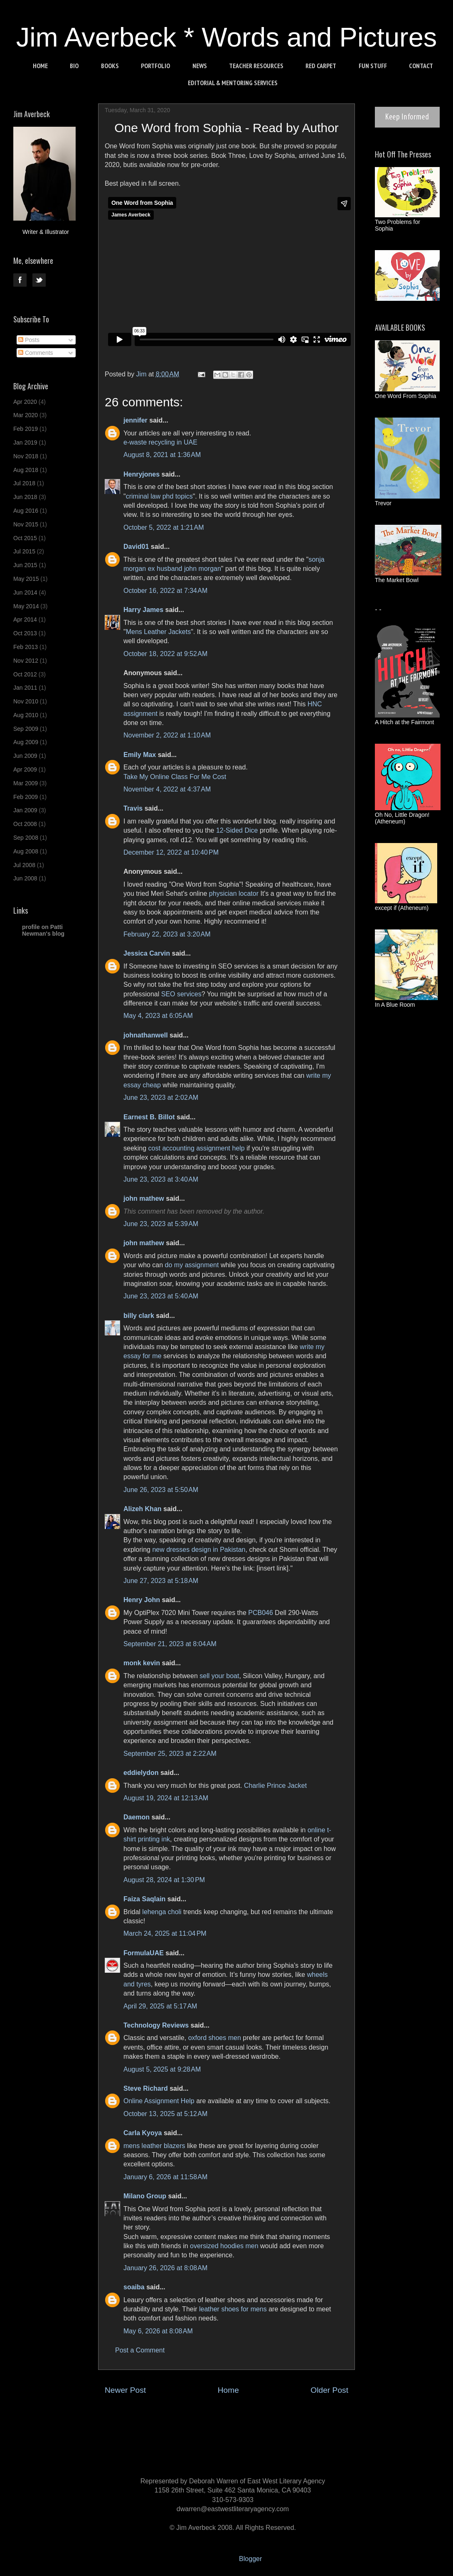 This screenshot has height=2576, width=453. What do you see at coordinates (174, 776) in the screenshot?
I see `Take My Online Class For Me Cost` at bounding box center [174, 776].